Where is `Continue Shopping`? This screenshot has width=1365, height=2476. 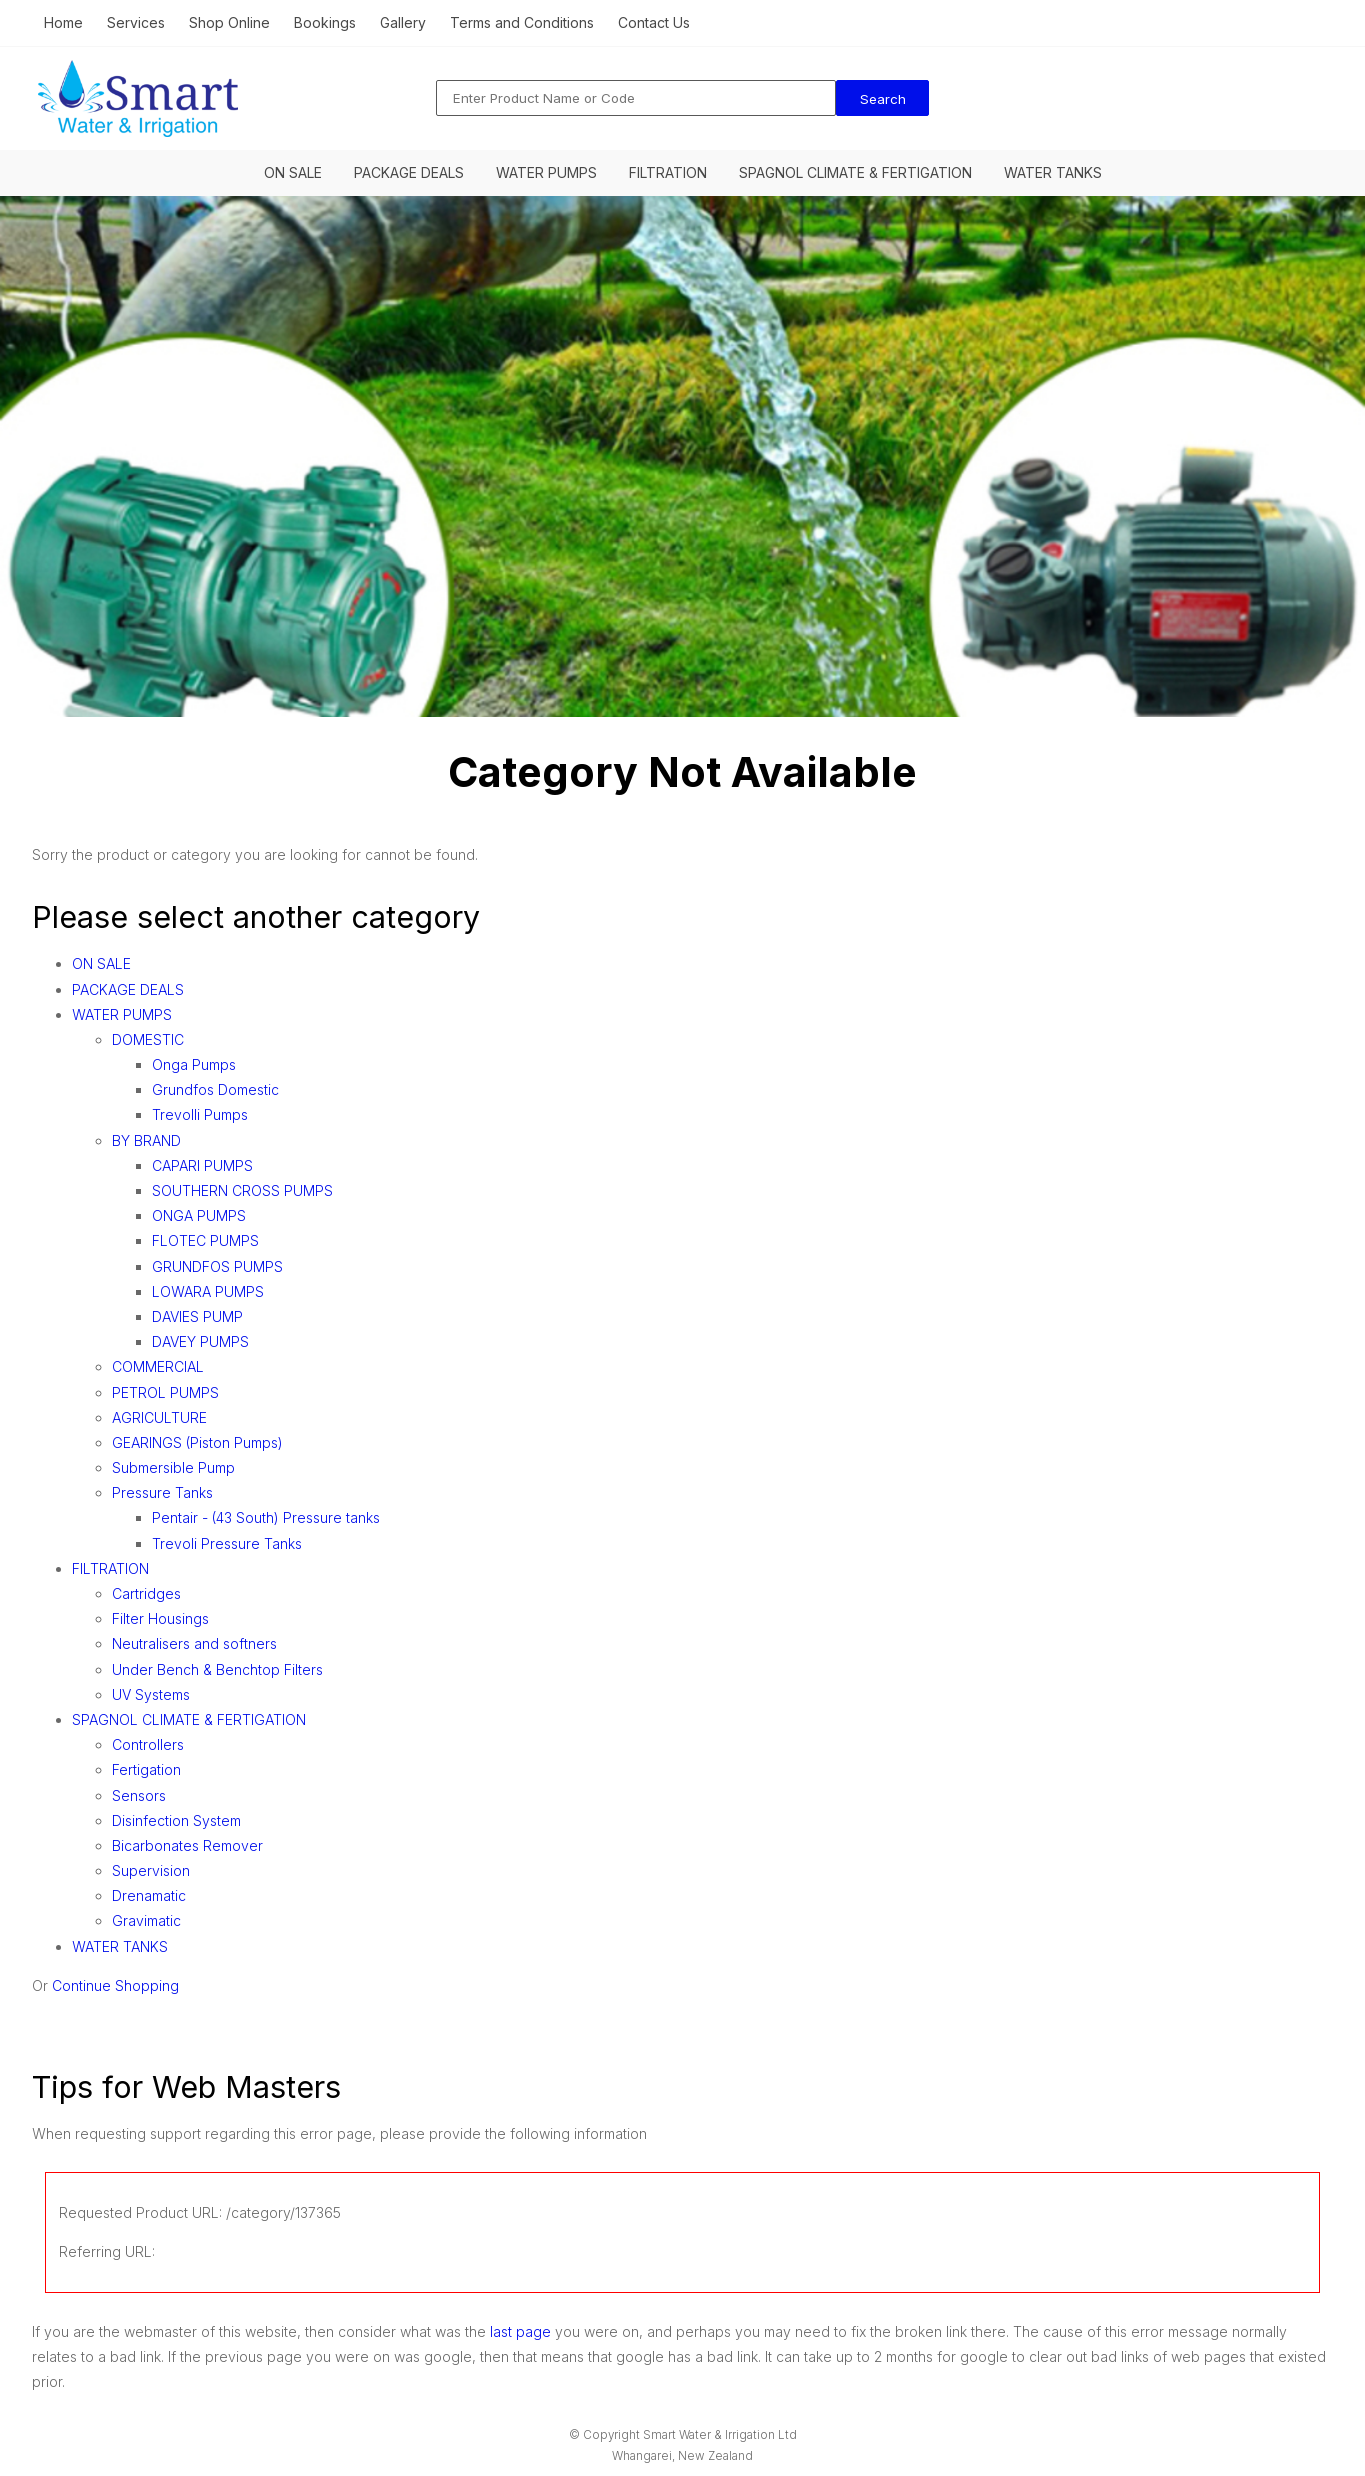 Continue Shopping is located at coordinates (115, 1985).